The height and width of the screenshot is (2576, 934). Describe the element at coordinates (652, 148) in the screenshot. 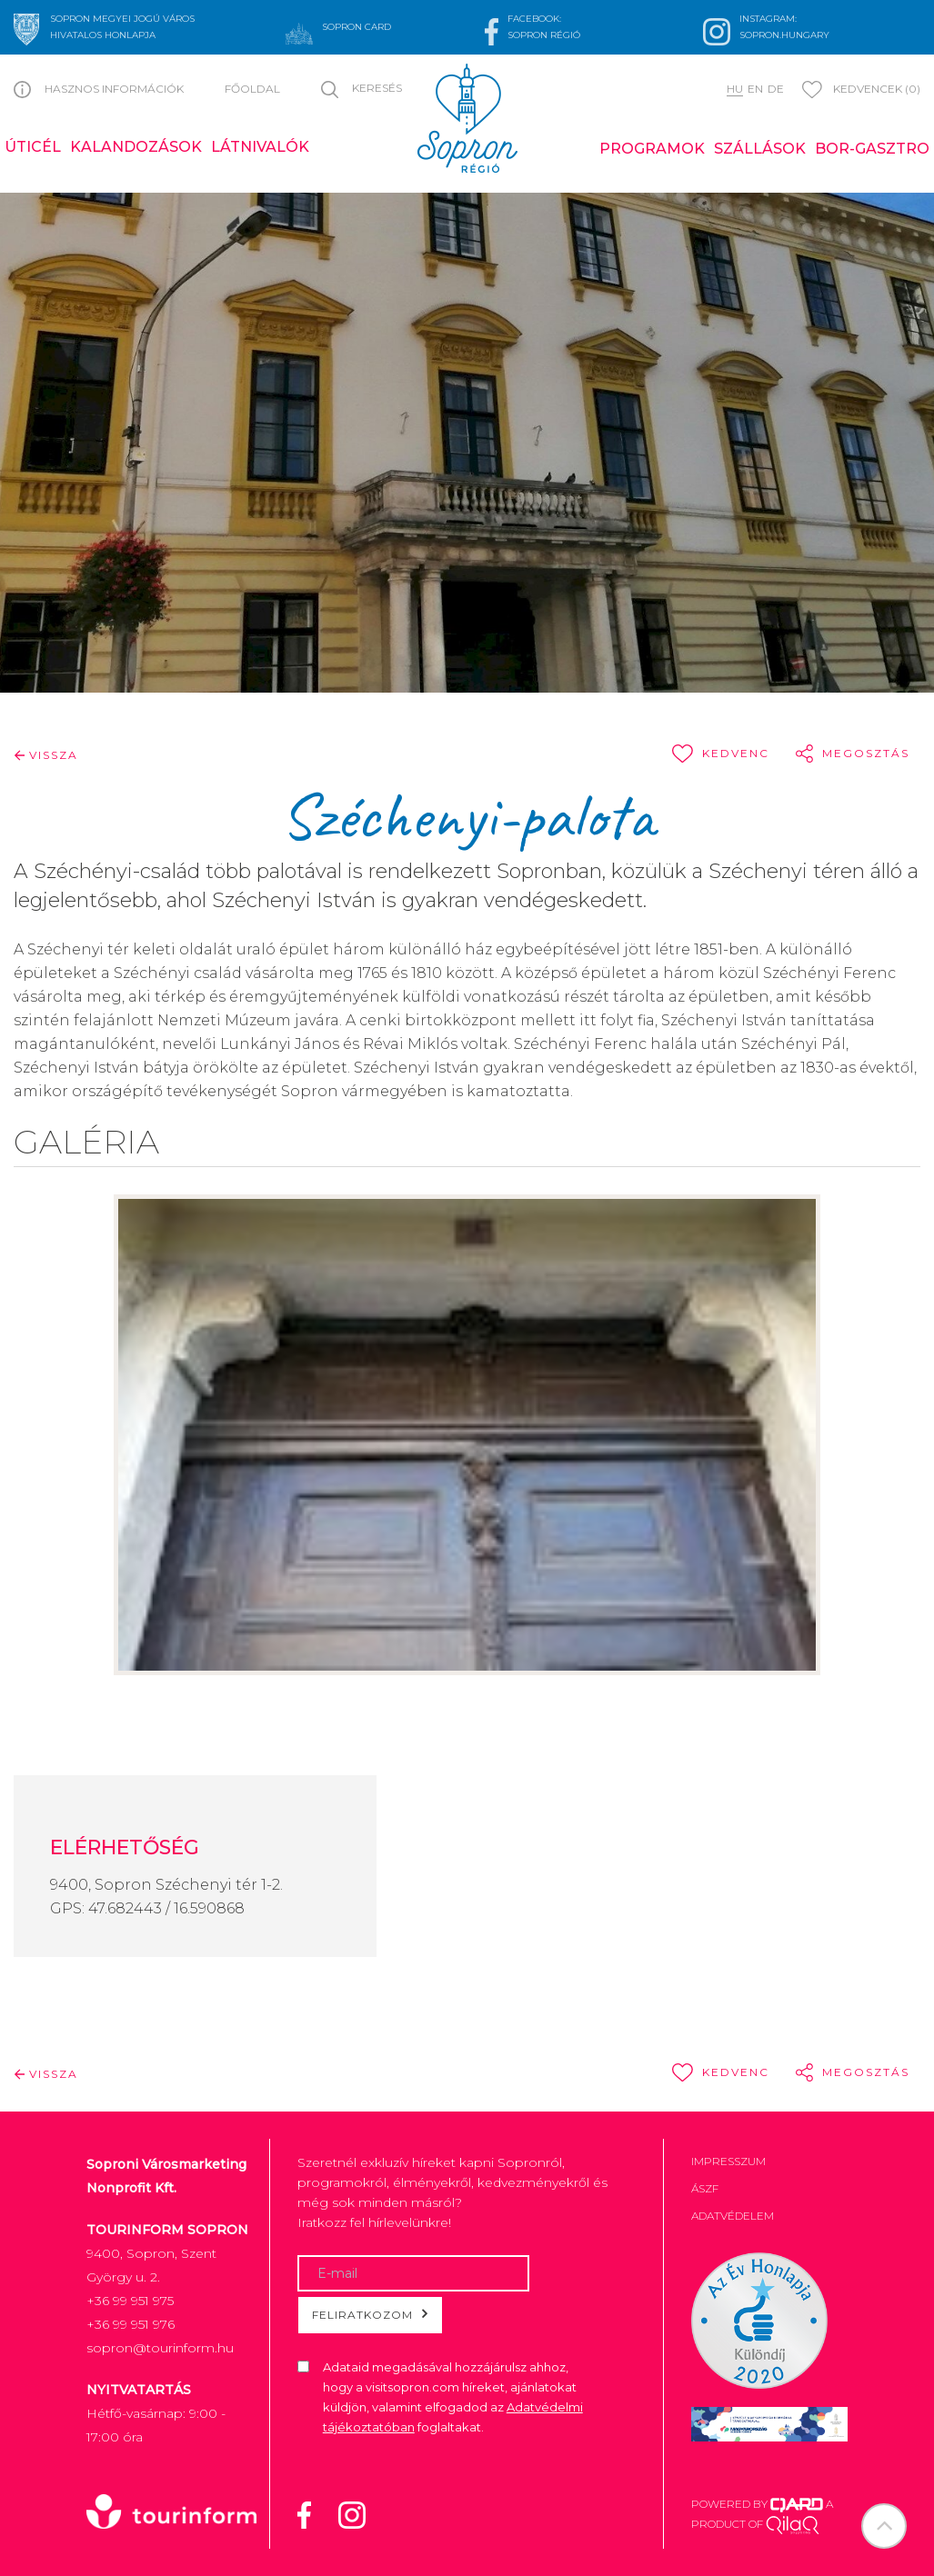

I see `Programok` at that location.